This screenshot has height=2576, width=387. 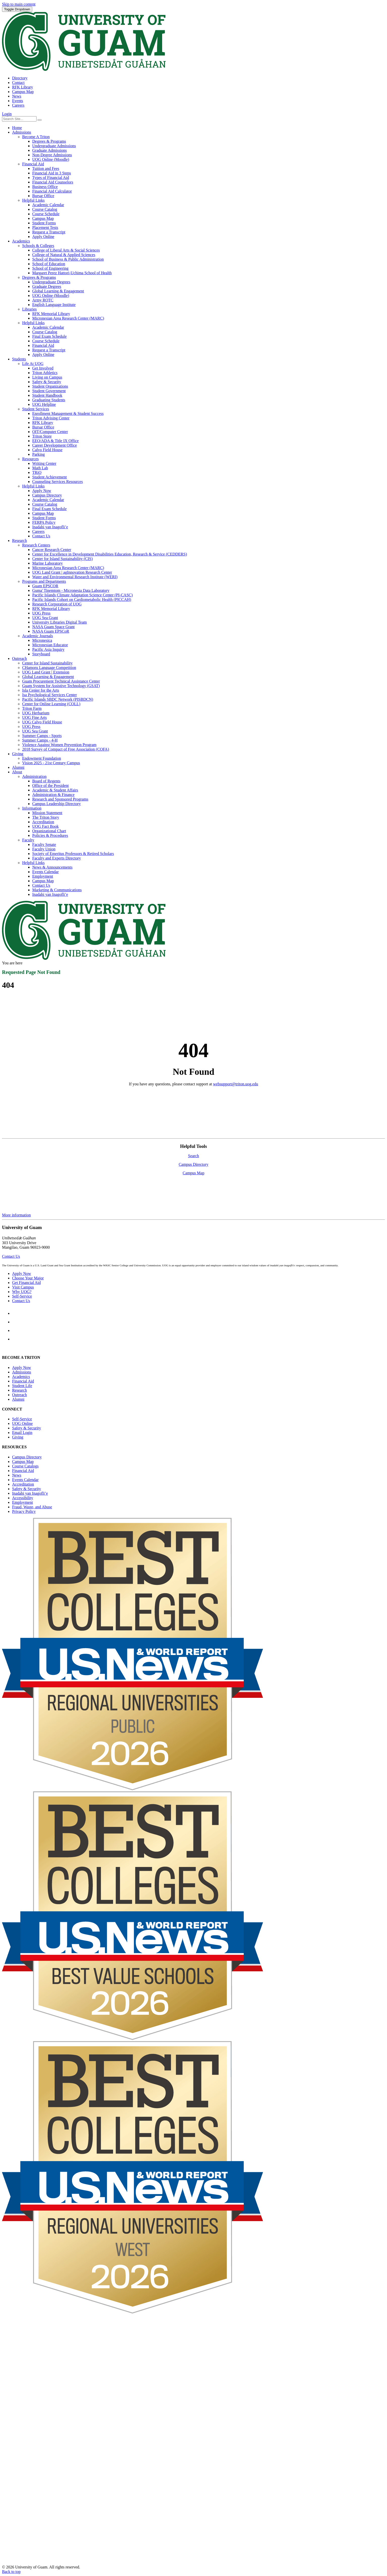 I want to click on Parking, so click(x=38, y=454).